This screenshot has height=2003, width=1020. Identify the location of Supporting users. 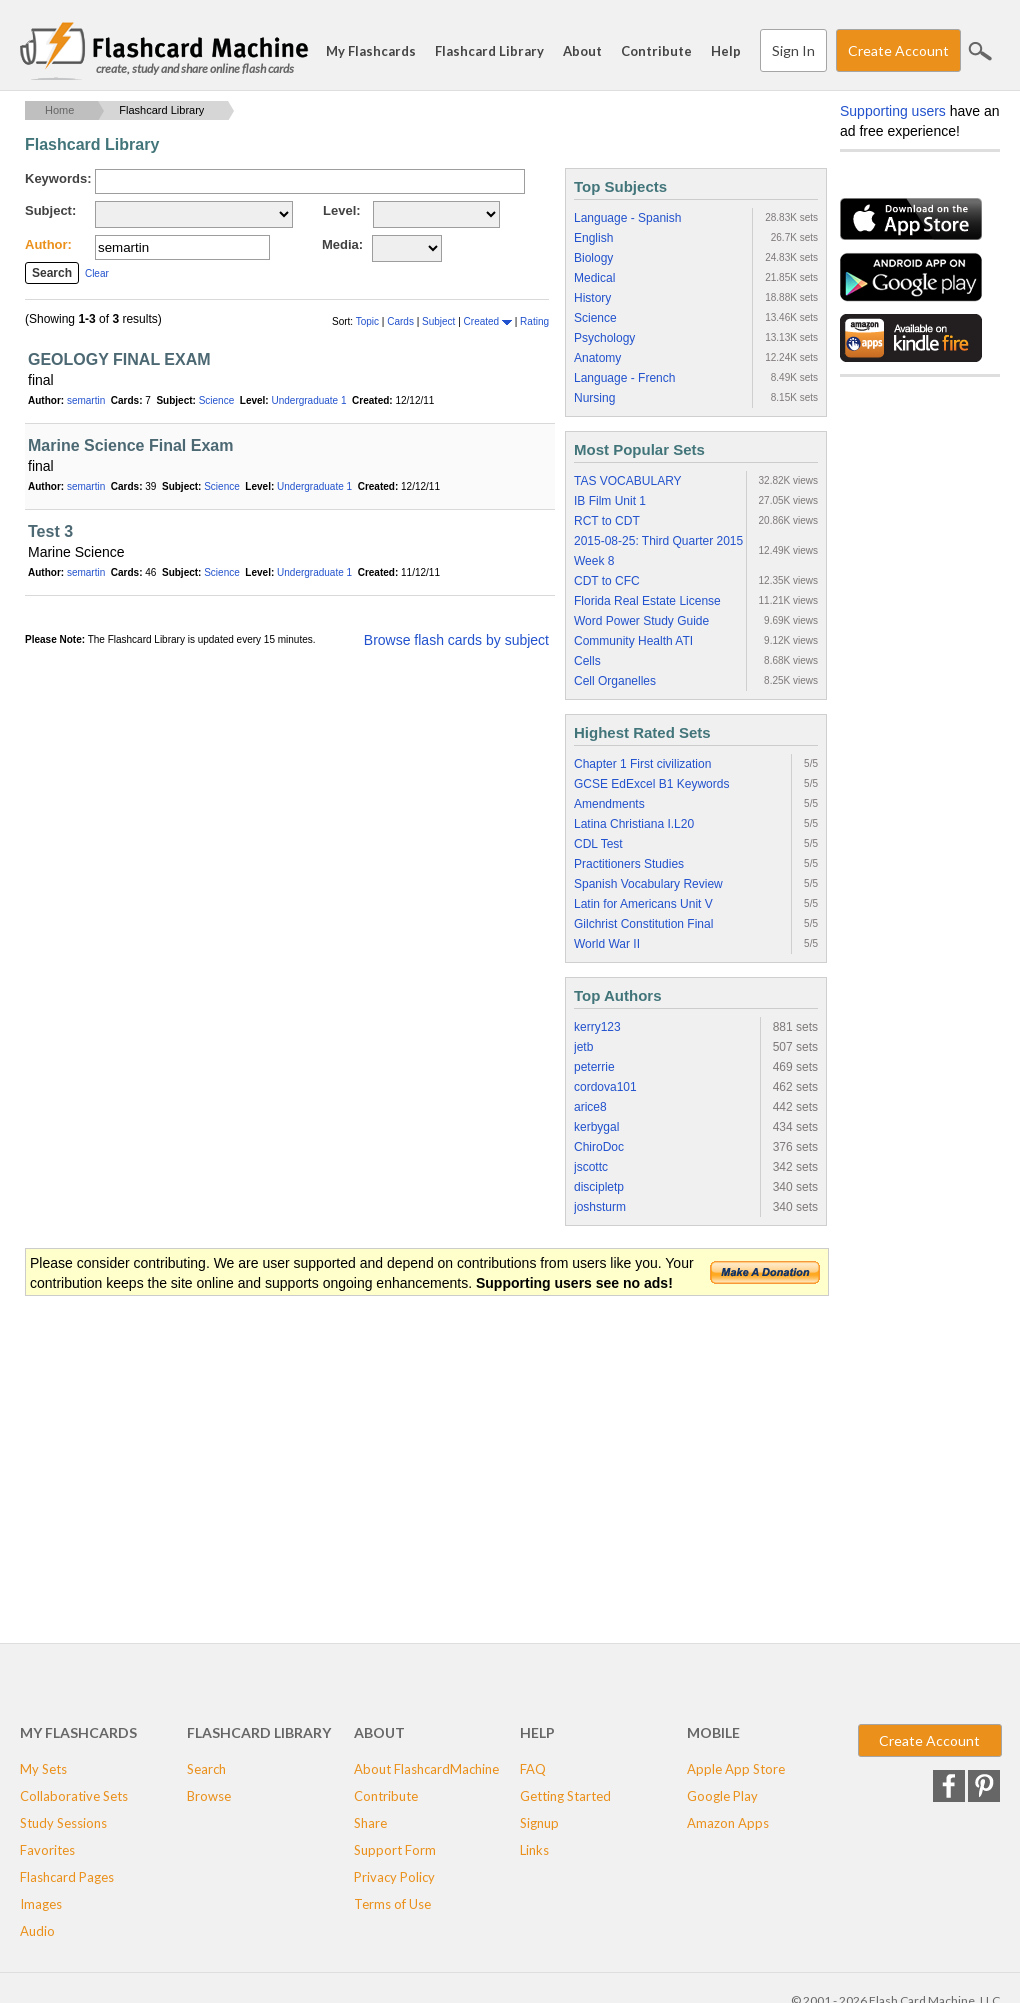
(893, 111).